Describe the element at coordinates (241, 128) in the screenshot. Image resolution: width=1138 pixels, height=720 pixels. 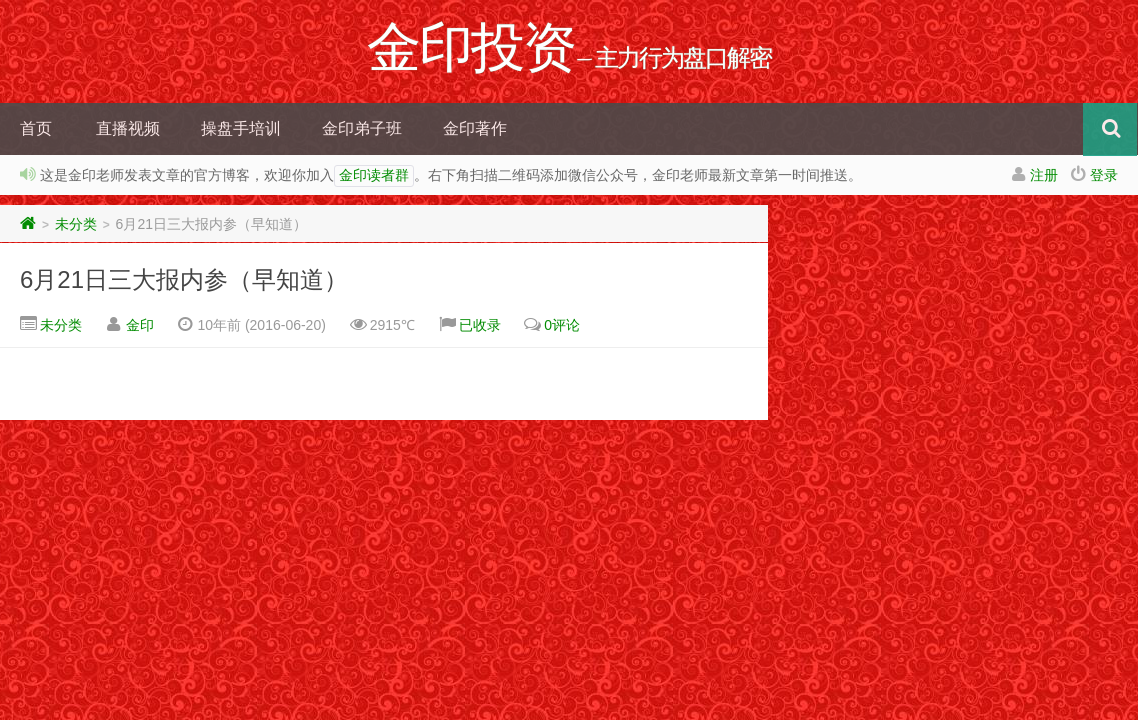
I see `操盘手培训` at that location.